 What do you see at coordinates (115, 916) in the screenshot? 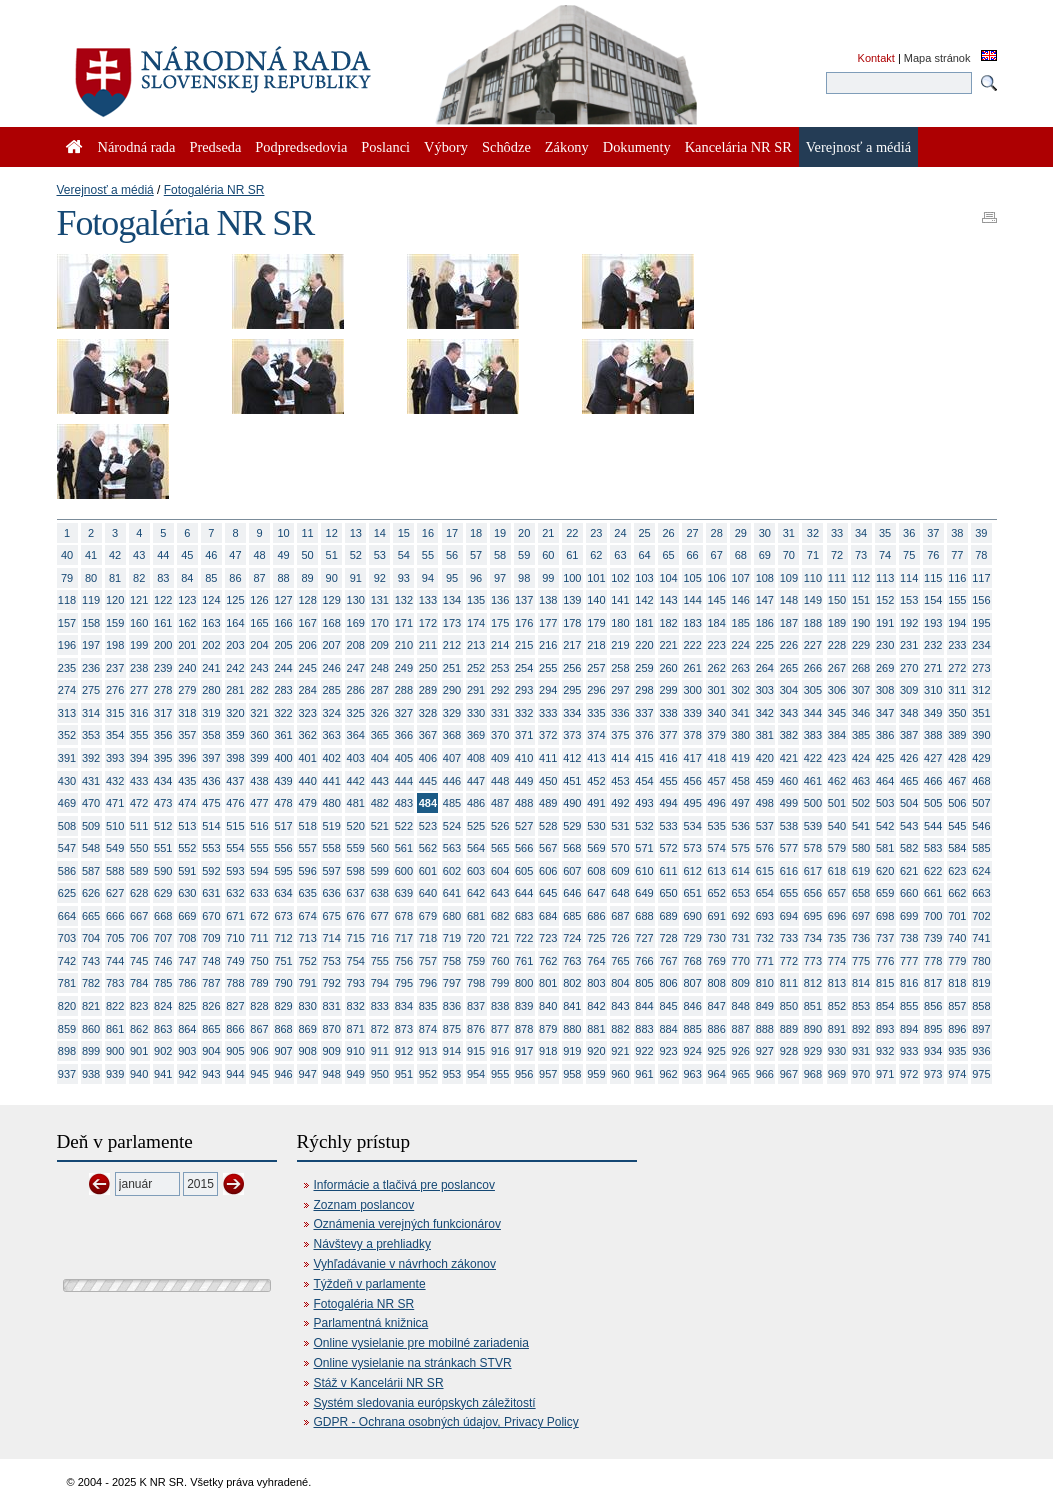
I see `666` at bounding box center [115, 916].